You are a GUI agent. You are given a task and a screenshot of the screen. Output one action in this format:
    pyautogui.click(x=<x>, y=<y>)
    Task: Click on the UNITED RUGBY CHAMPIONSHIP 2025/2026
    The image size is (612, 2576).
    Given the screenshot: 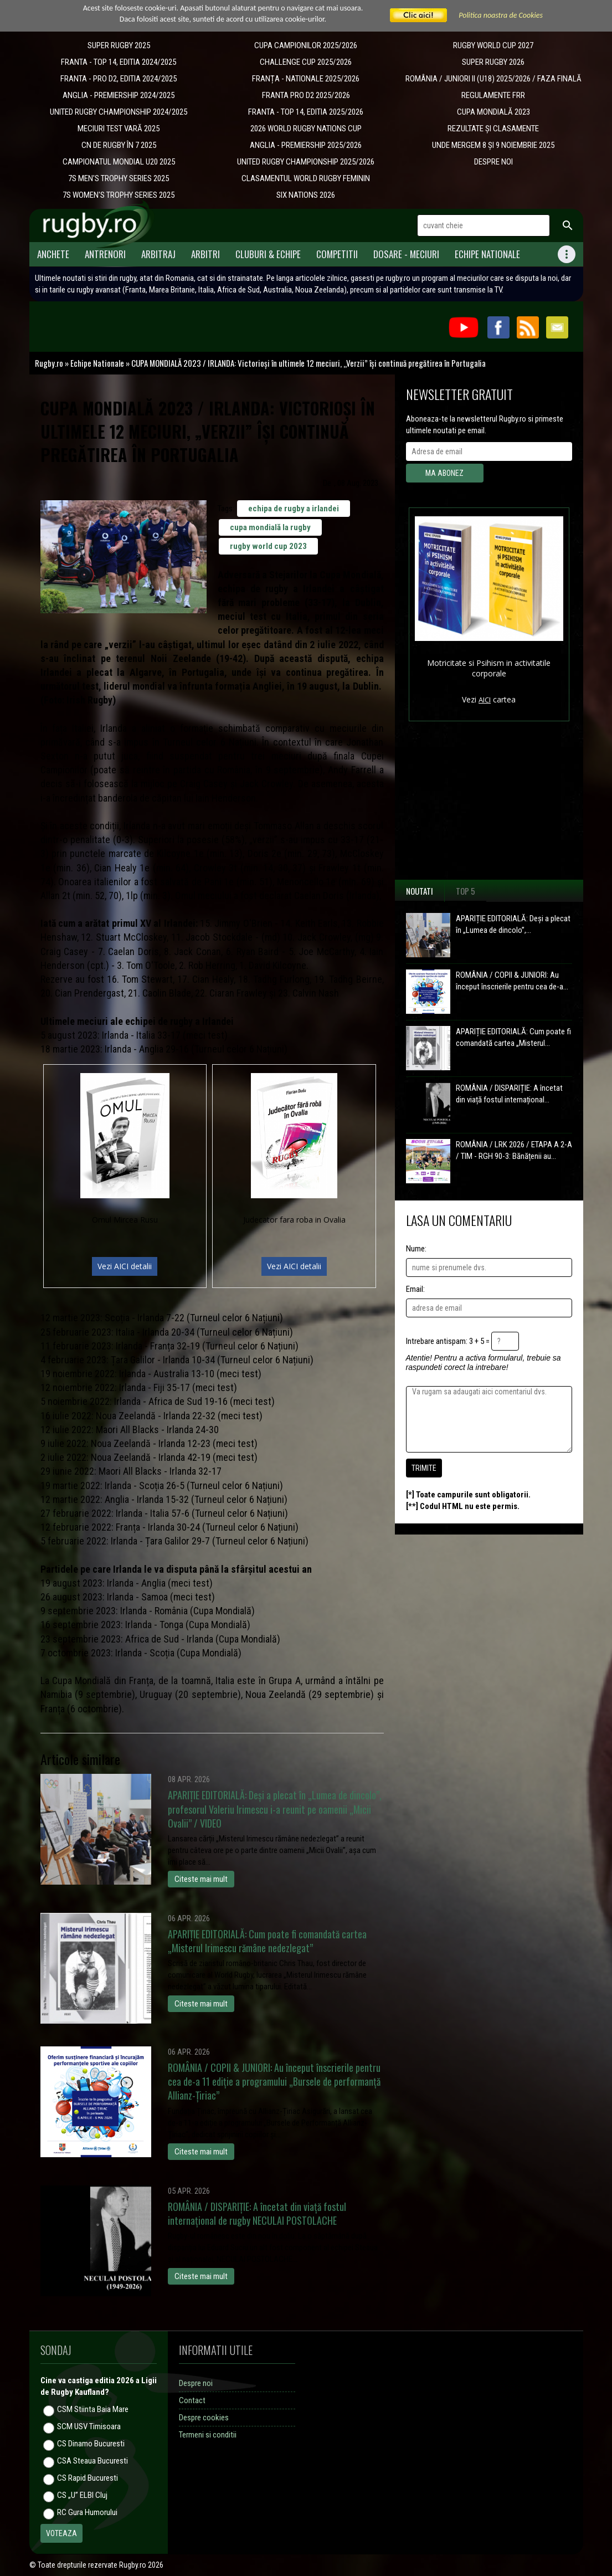 What is the action you would take?
    pyautogui.click(x=305, y=162)
    